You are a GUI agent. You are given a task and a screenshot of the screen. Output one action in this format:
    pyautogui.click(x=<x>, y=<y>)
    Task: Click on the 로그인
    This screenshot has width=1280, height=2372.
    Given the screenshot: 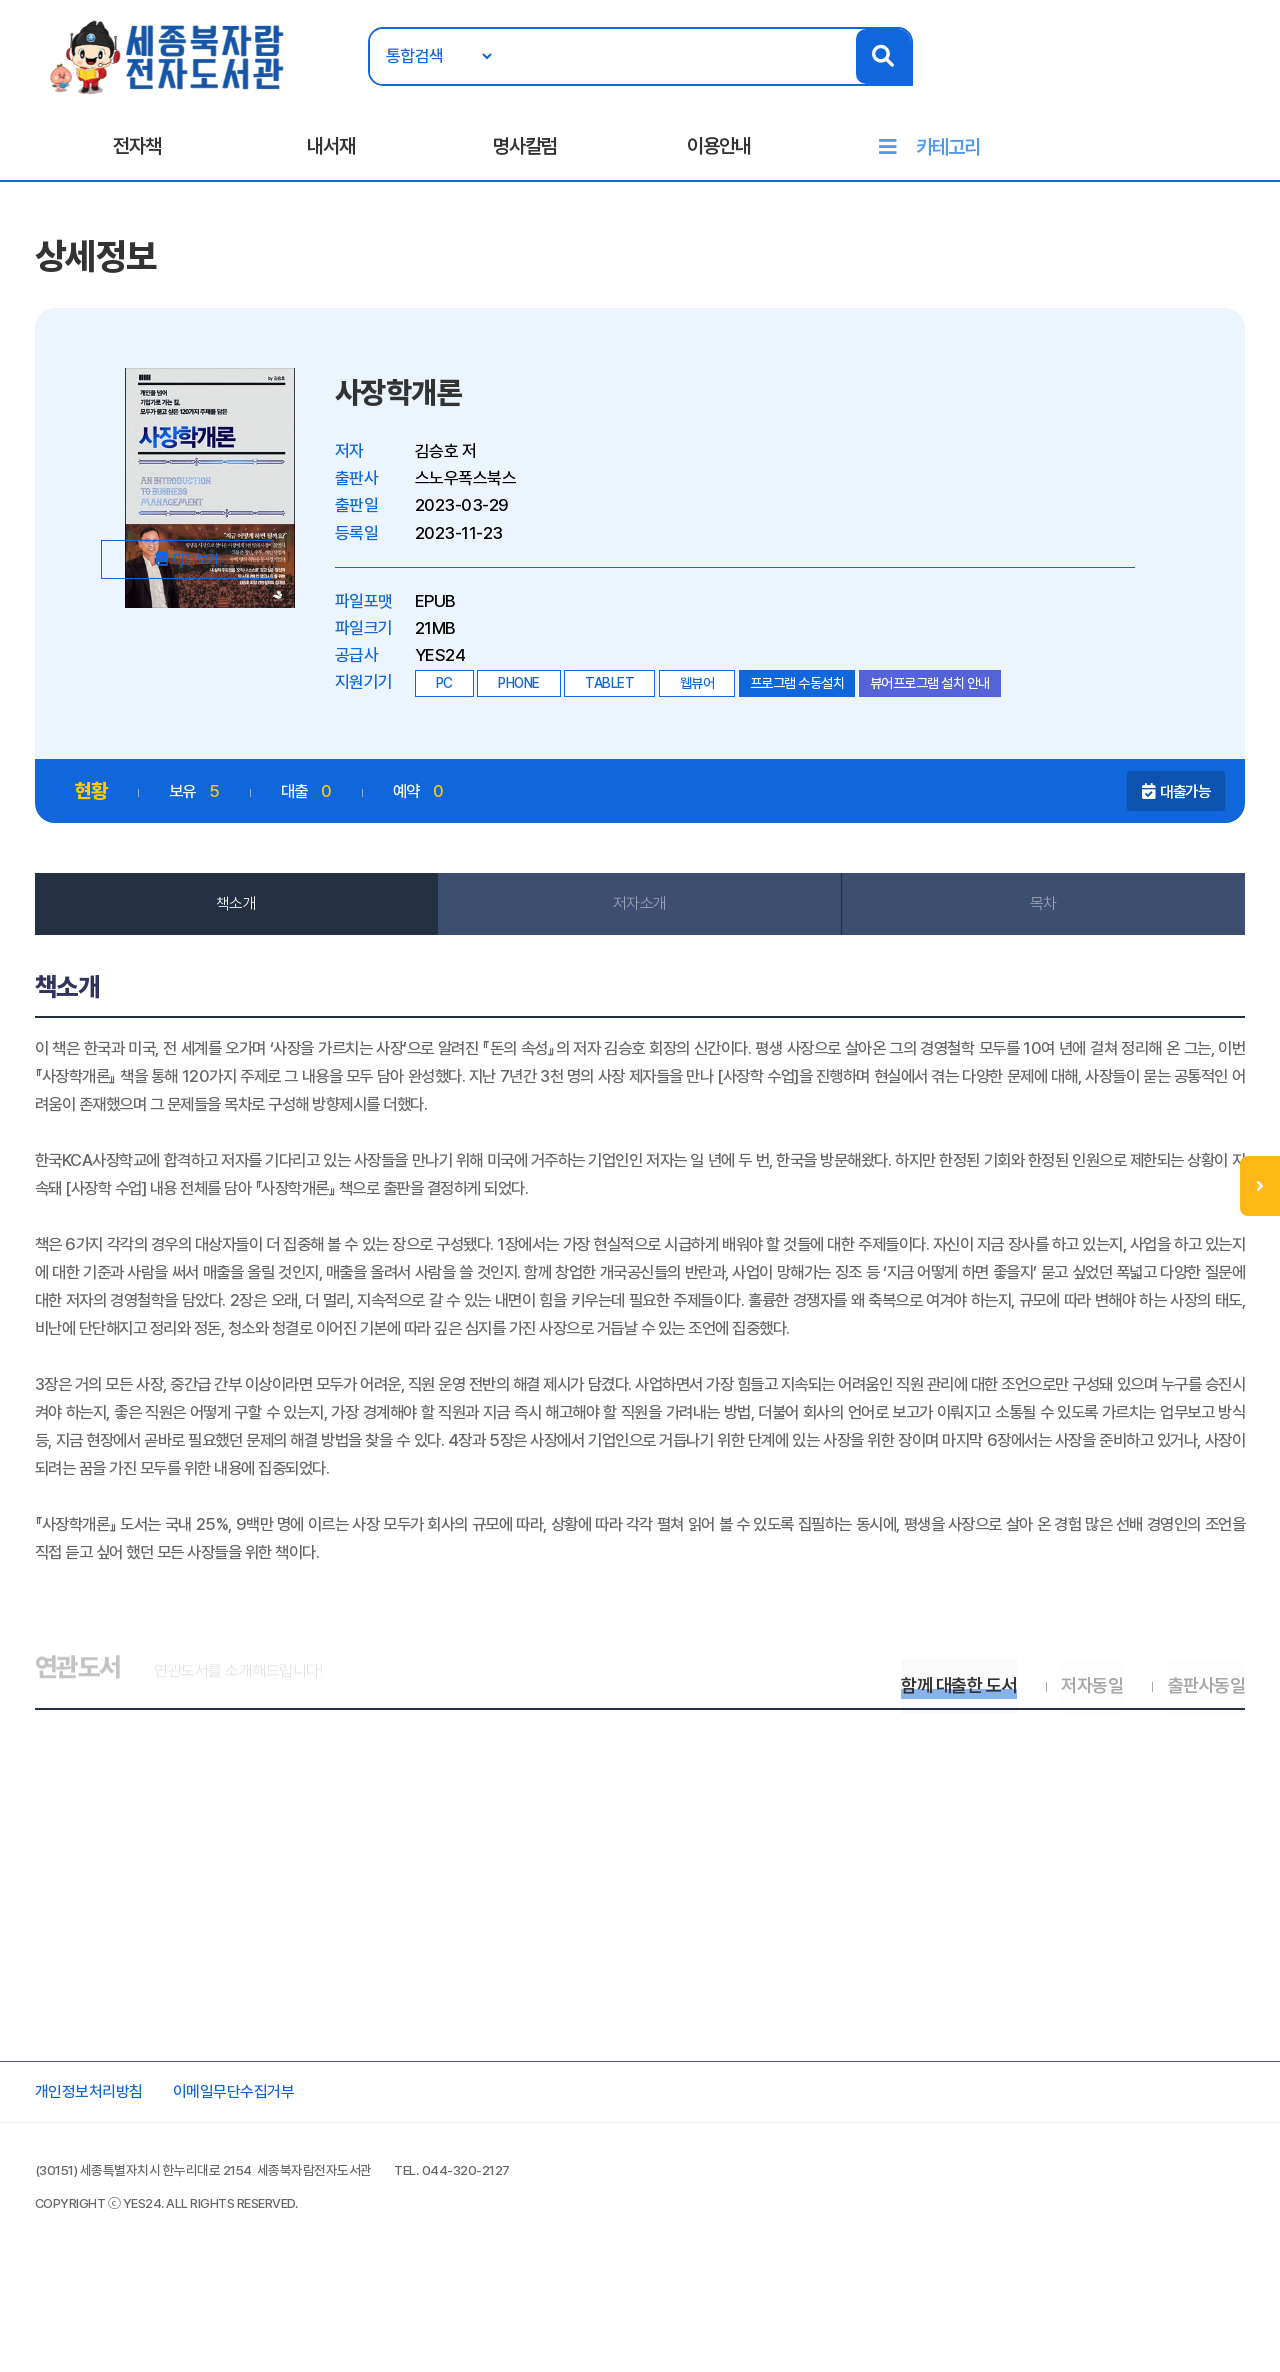 What is the action you would take?
    pyautogui.click(x=1170, y=77)
    